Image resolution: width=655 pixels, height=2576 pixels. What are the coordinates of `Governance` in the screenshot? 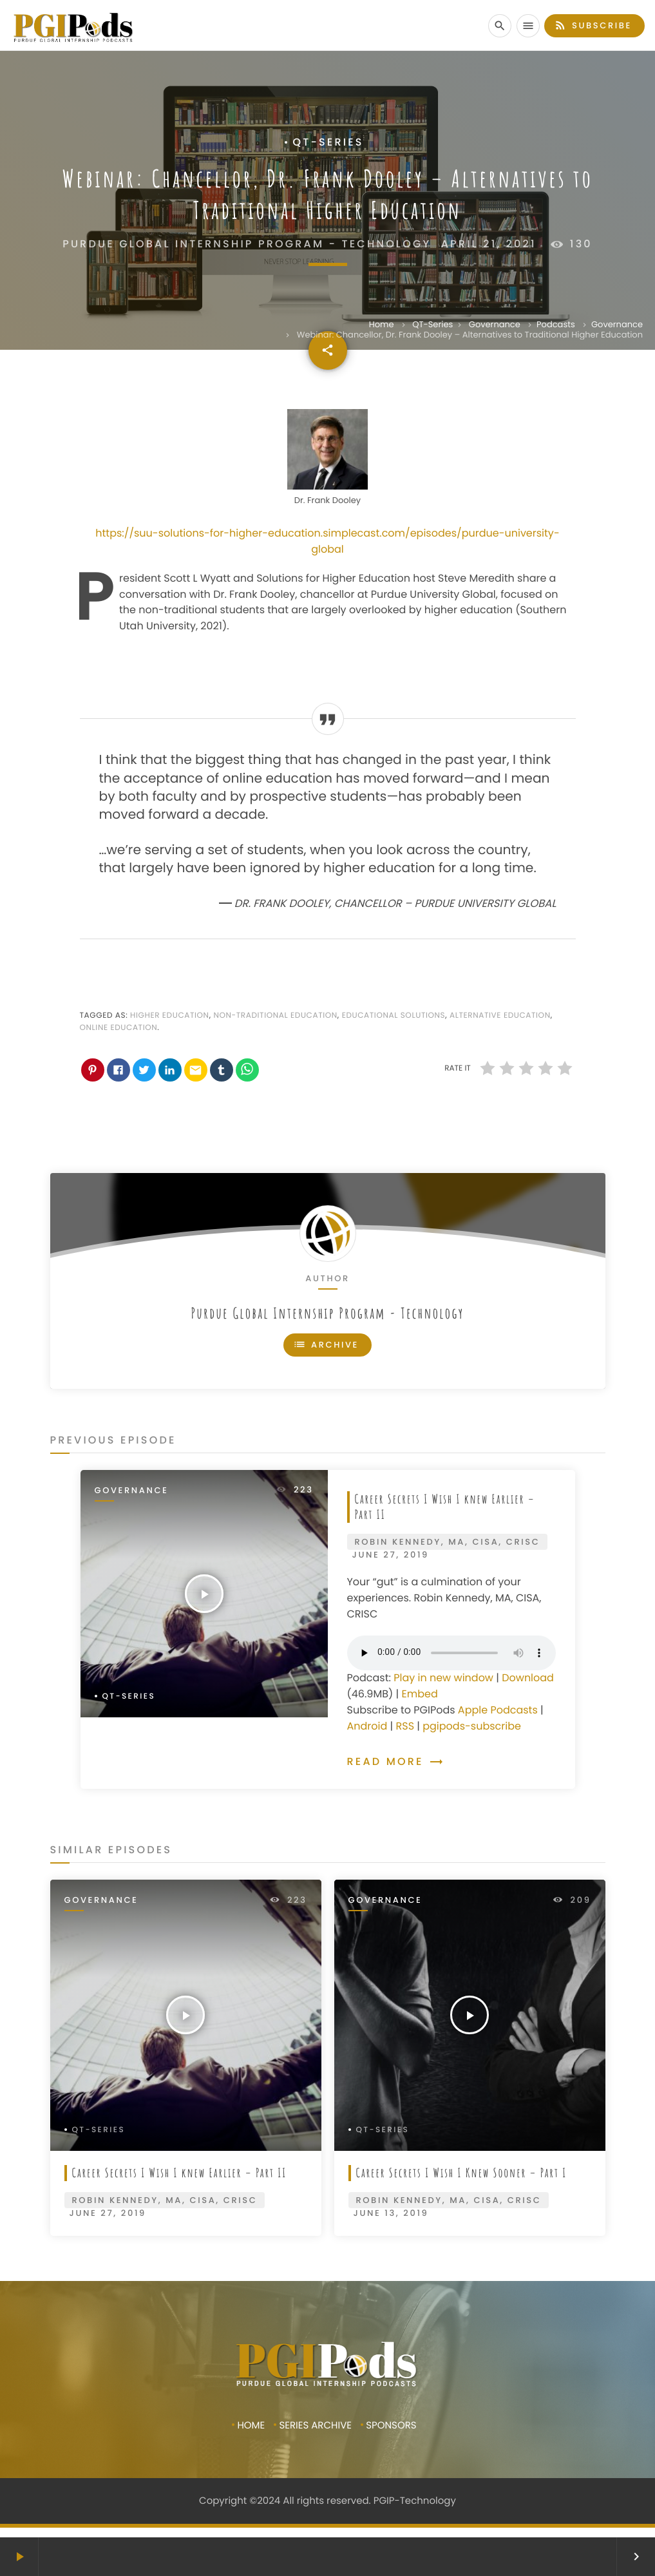 It's located at (494, 324).